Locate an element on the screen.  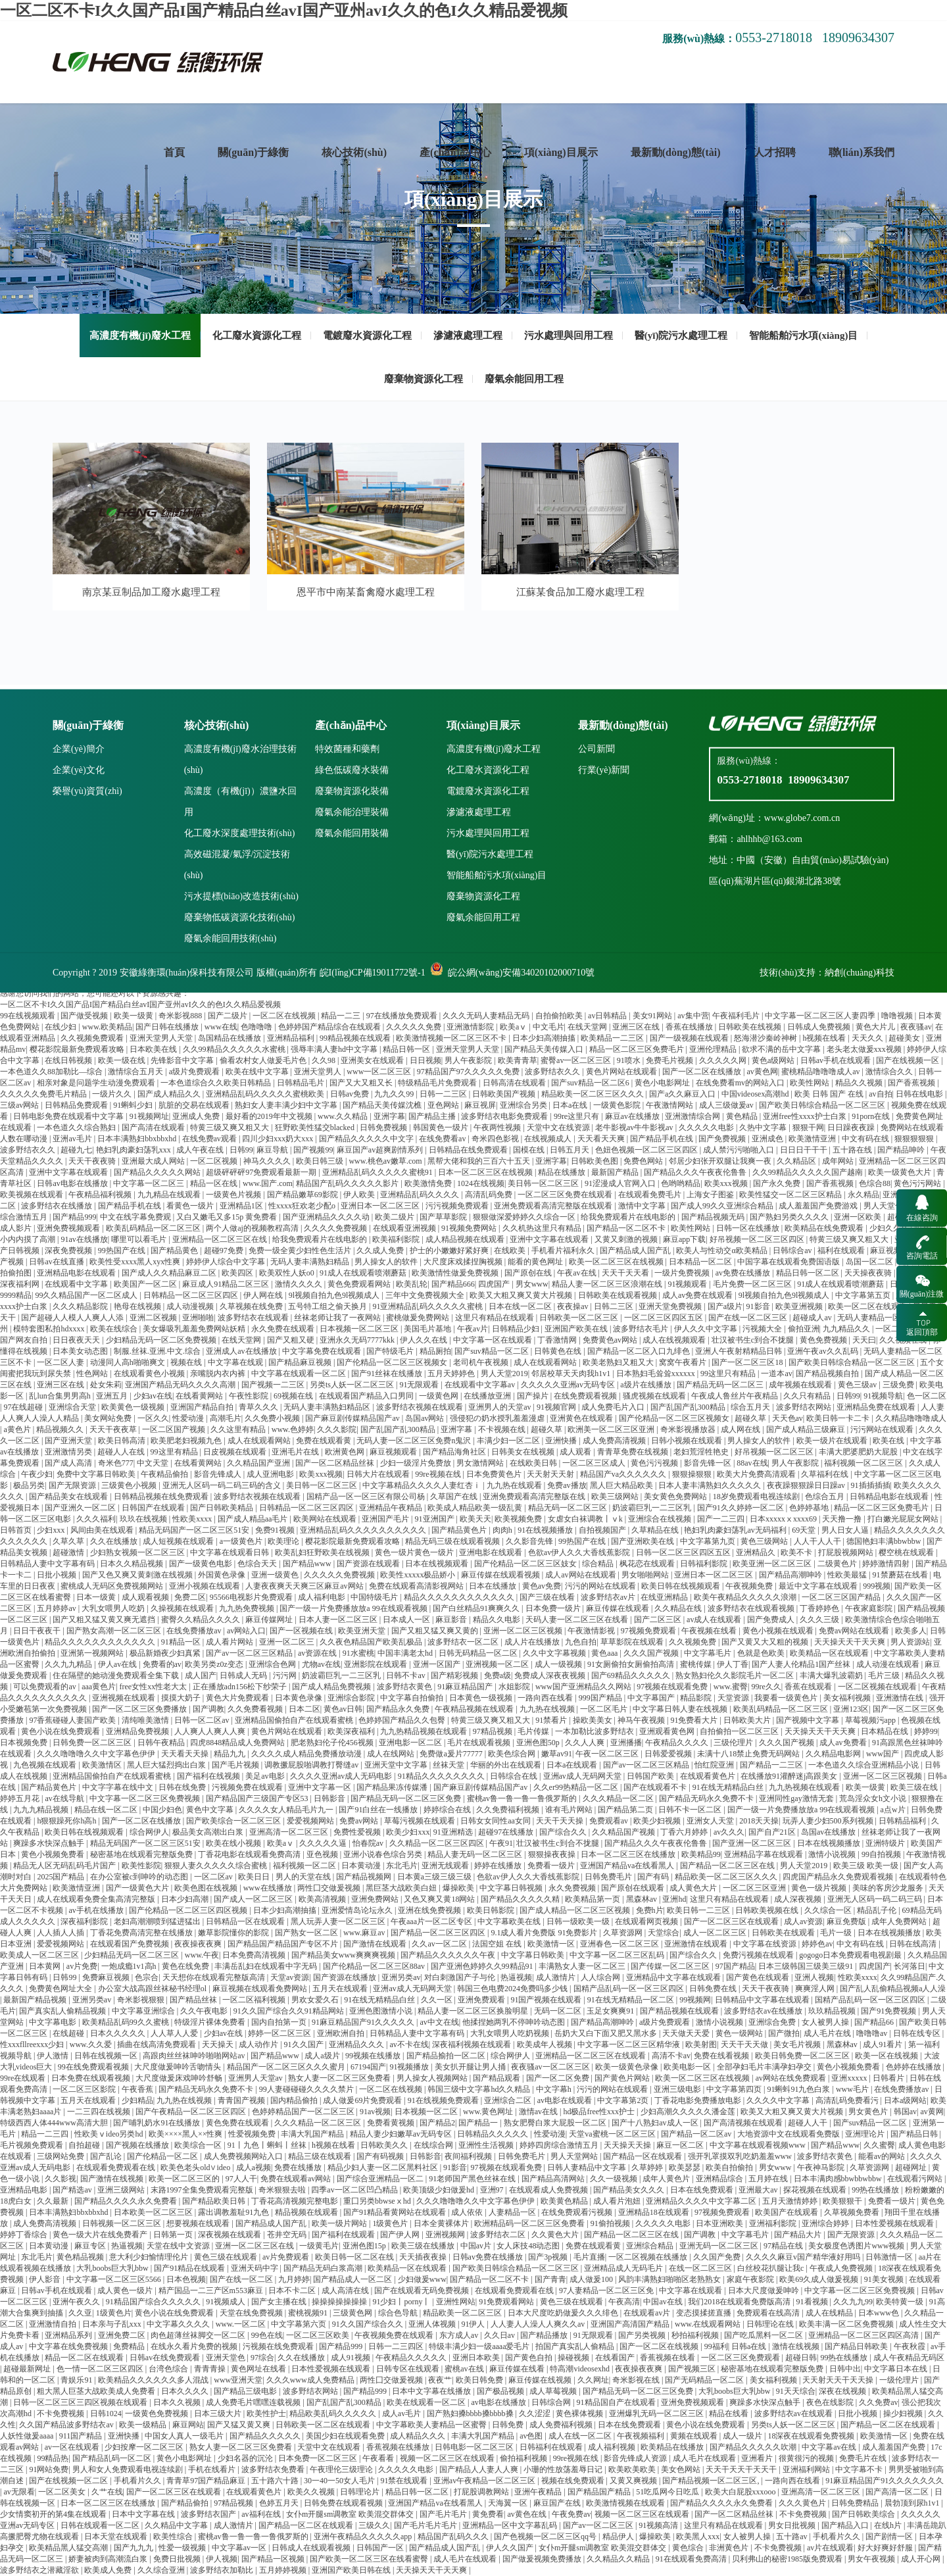
天天做天天爱 is located at coordinates (687, 2033).